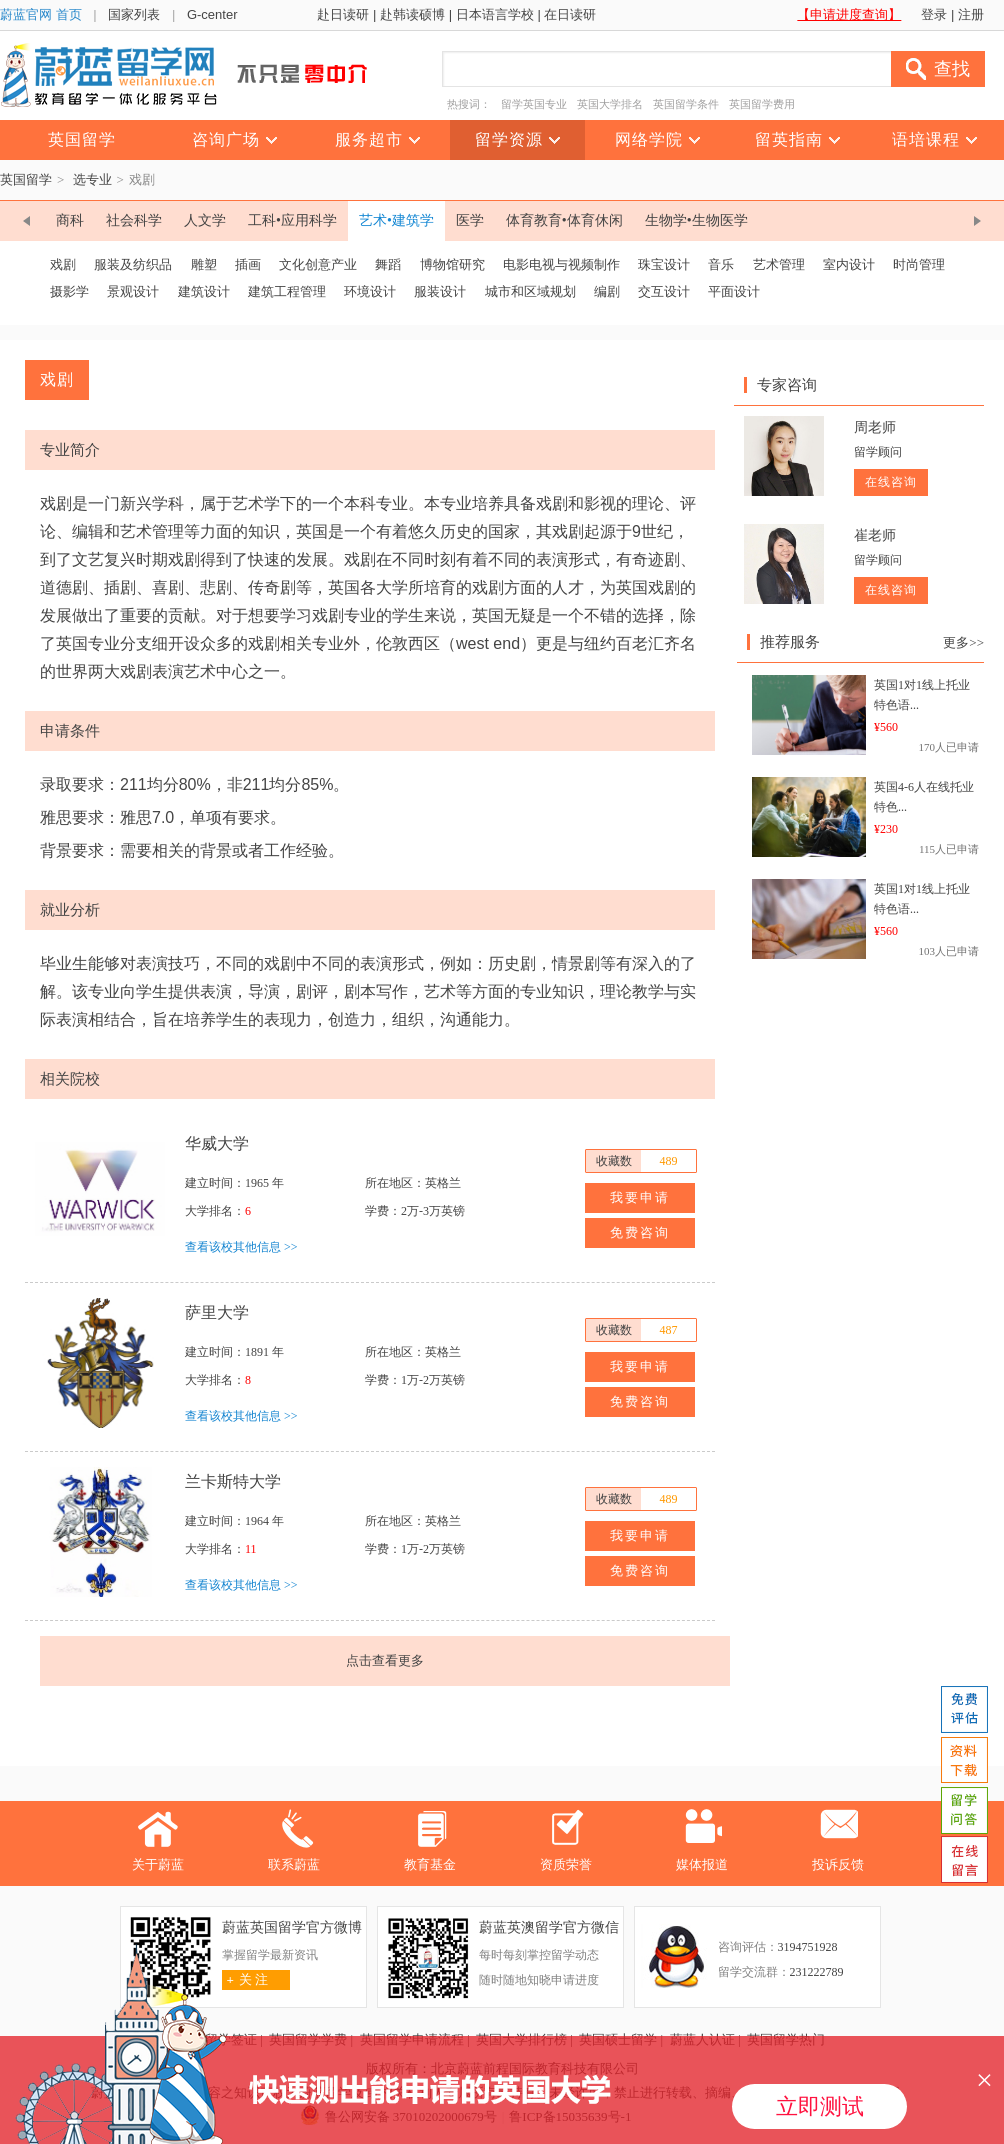  Describe the element at coordinates (133, 264) in the screenshot. I see `服装及纺织品` at that location.